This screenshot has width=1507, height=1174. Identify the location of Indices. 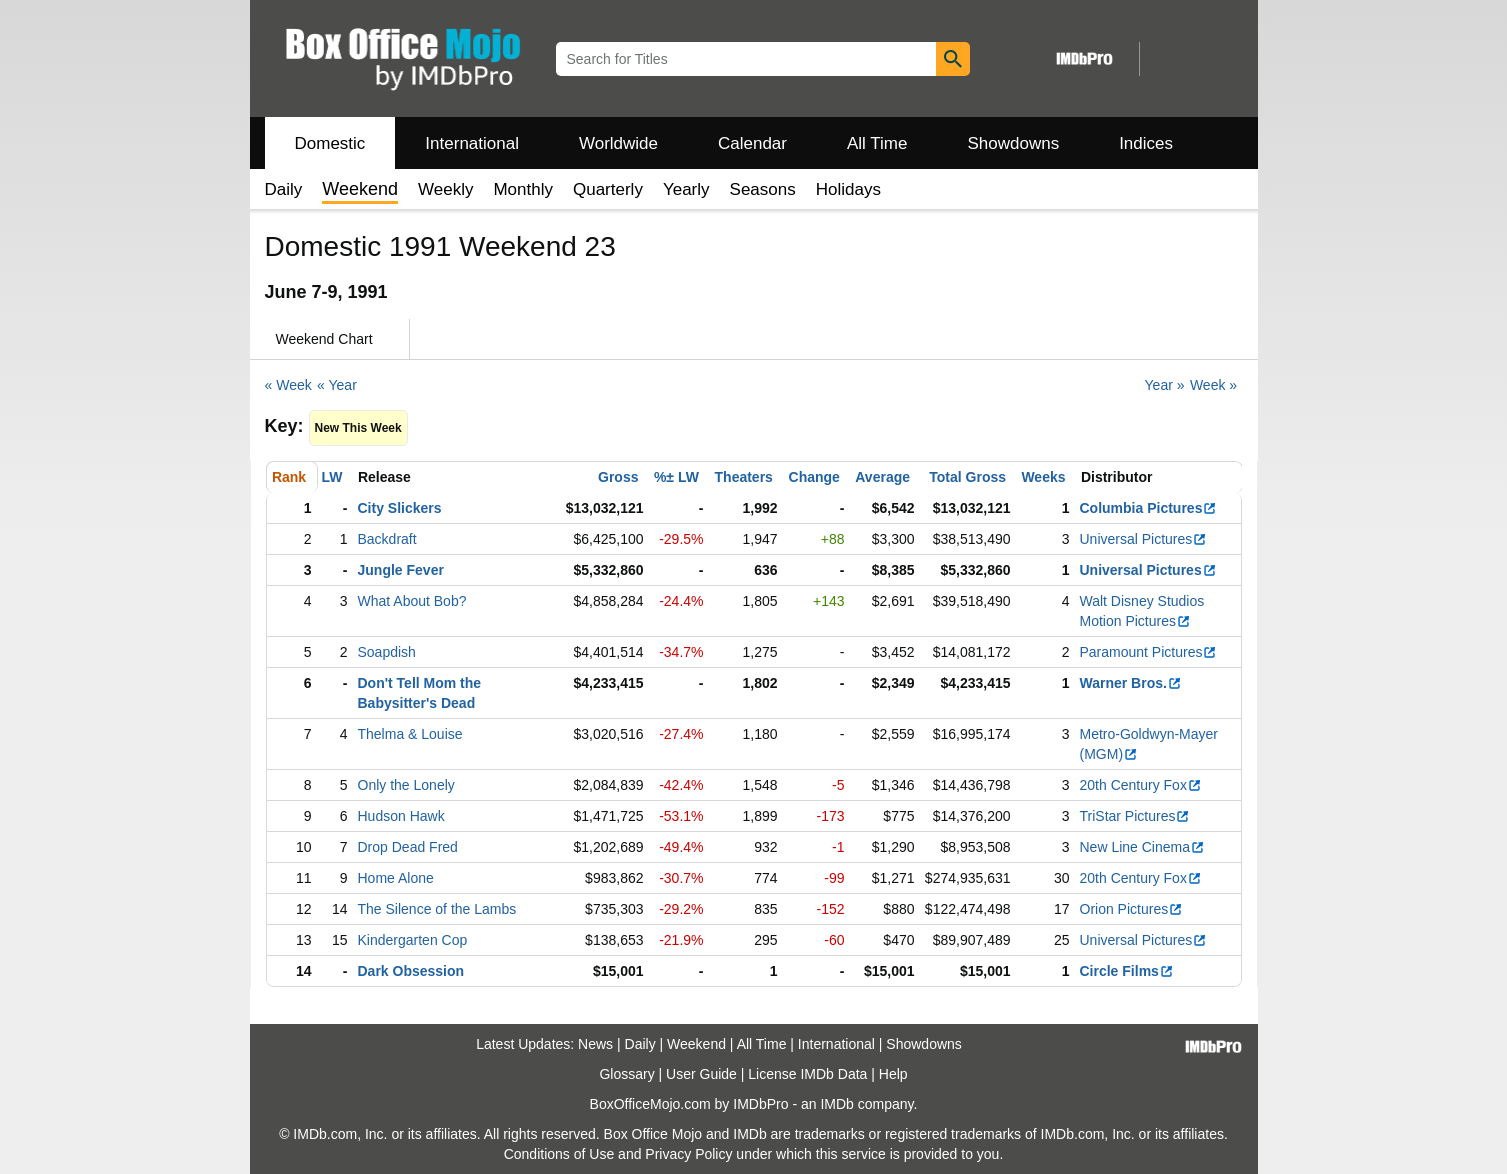
(1146, 143).